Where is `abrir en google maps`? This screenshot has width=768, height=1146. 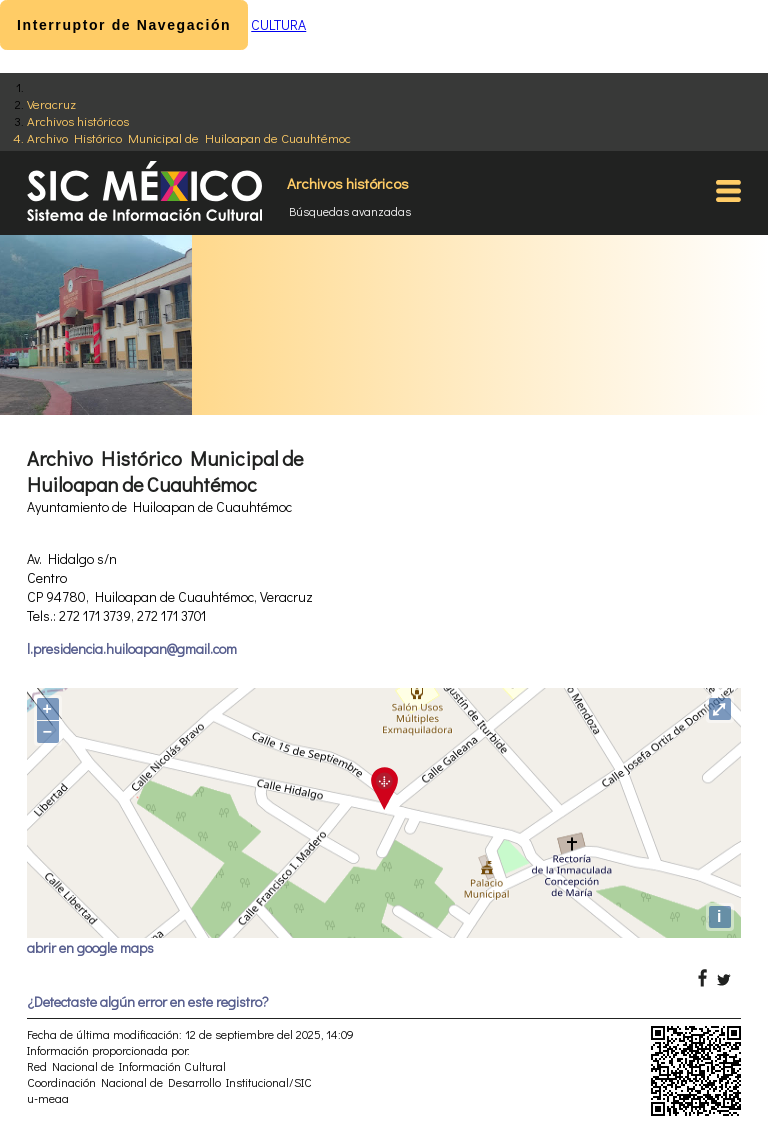
abrir en google maps is located at coordinates (90, 947).